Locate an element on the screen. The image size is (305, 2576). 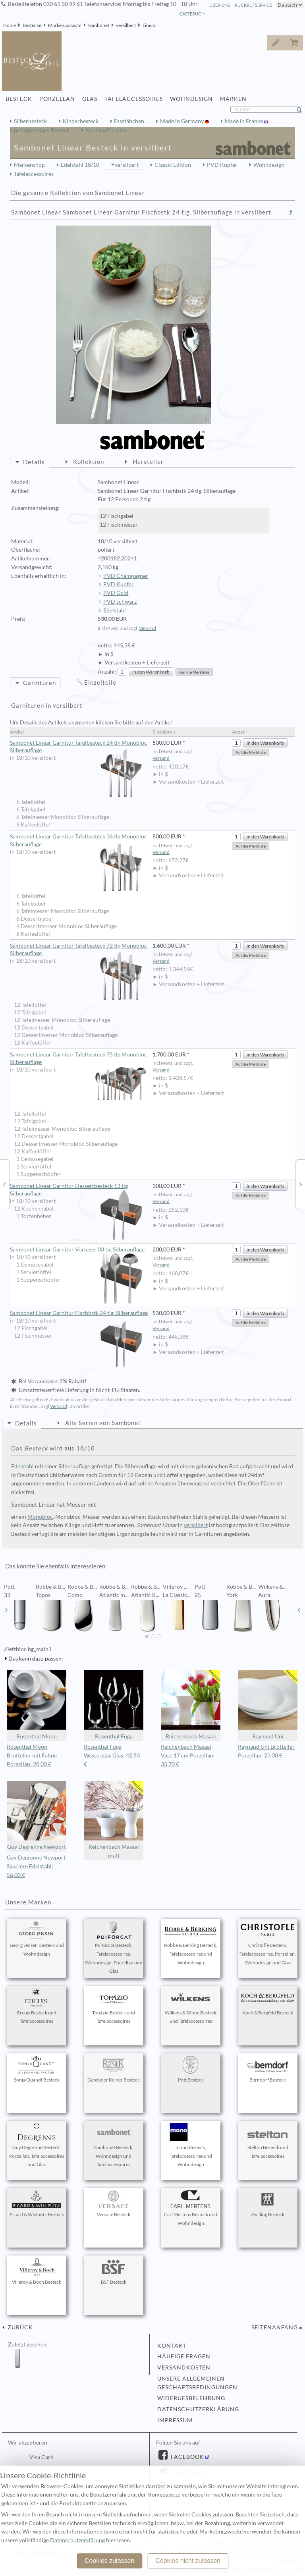
Facebook is located at coordinates (186, 2457).